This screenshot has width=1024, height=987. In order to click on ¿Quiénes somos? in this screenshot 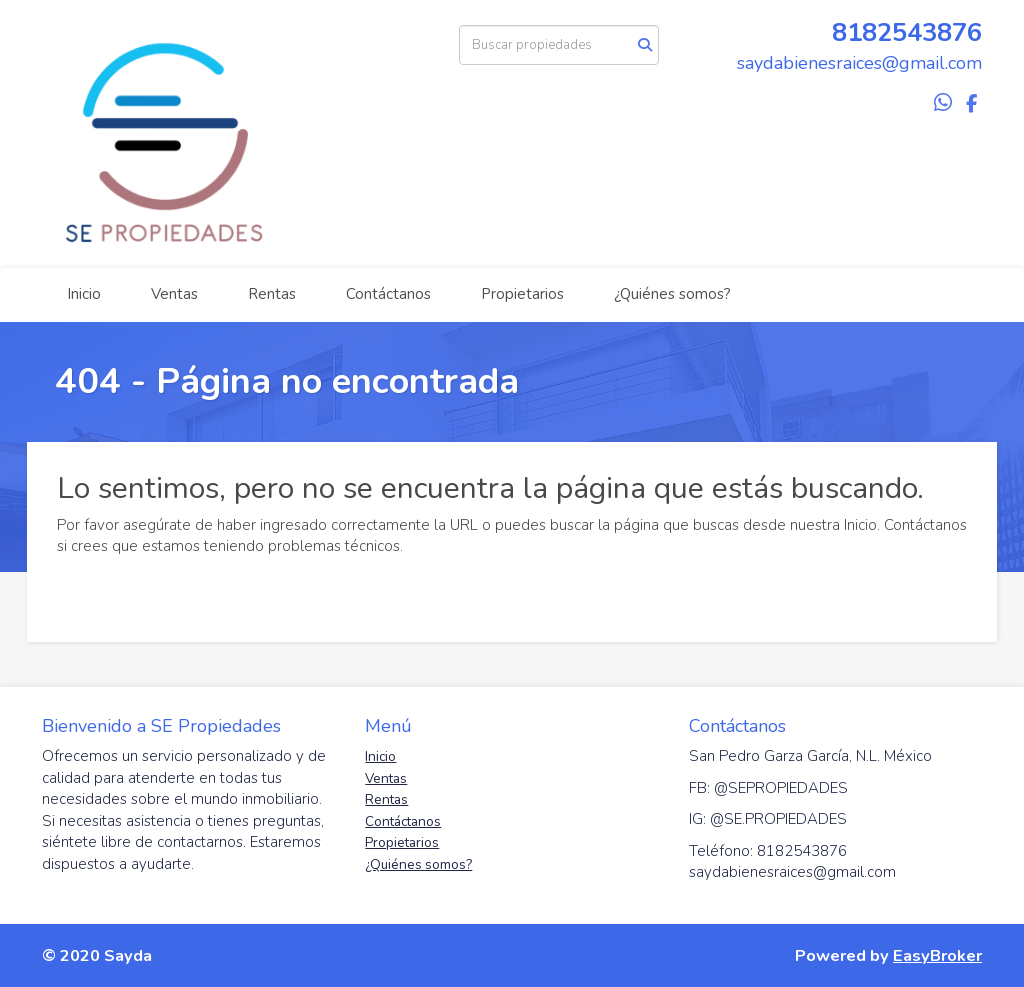, I will do `click(672, 294)`.